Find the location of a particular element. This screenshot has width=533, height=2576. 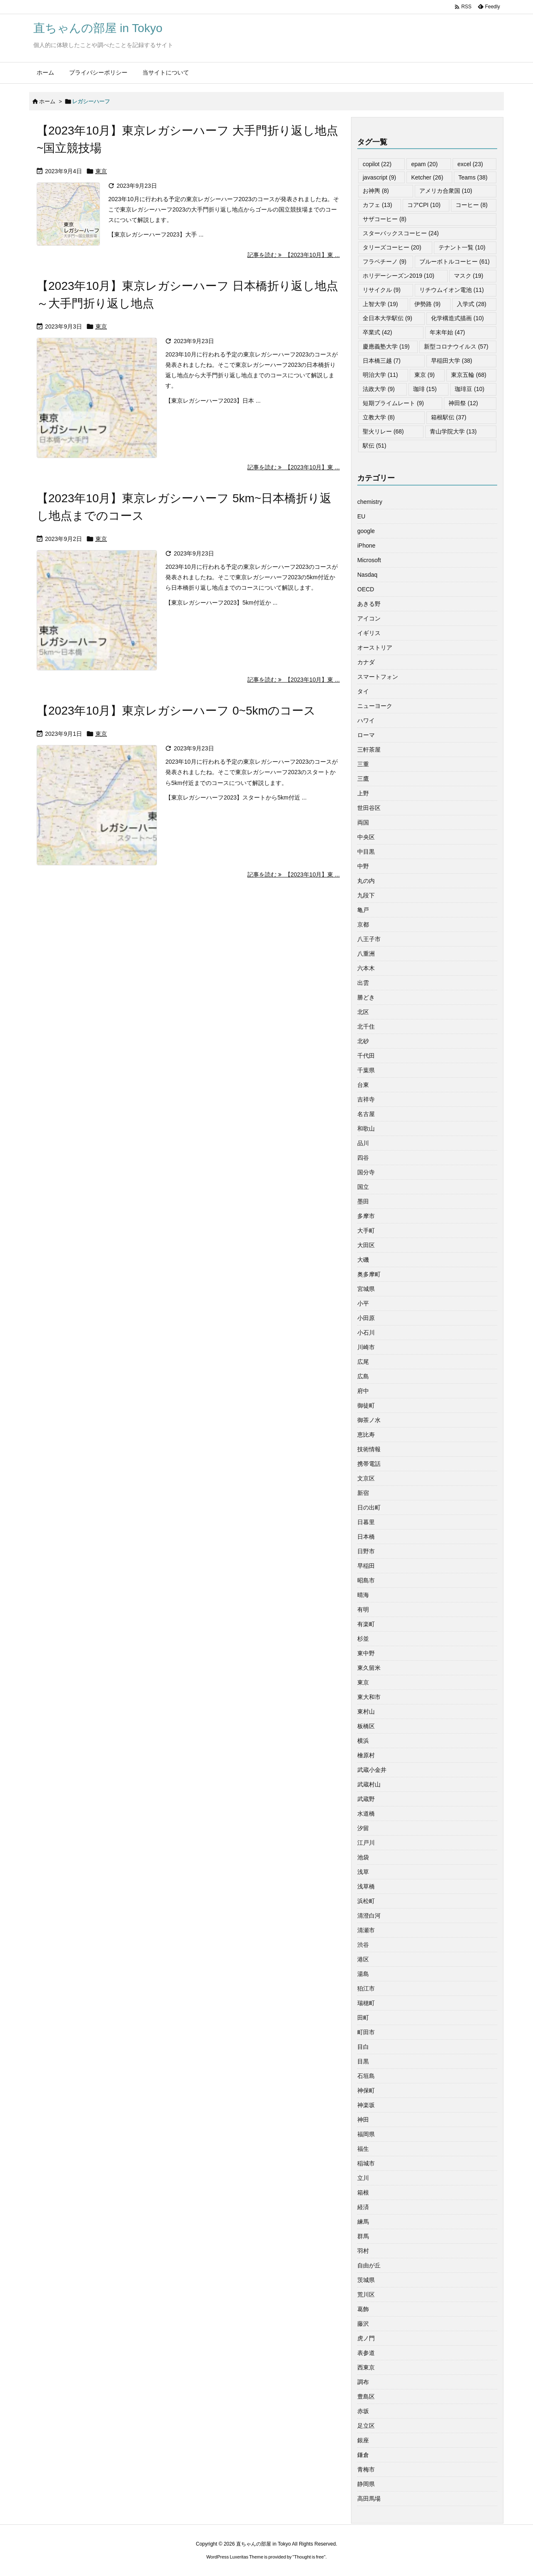

立川 is located at coordinates (363, 2178).